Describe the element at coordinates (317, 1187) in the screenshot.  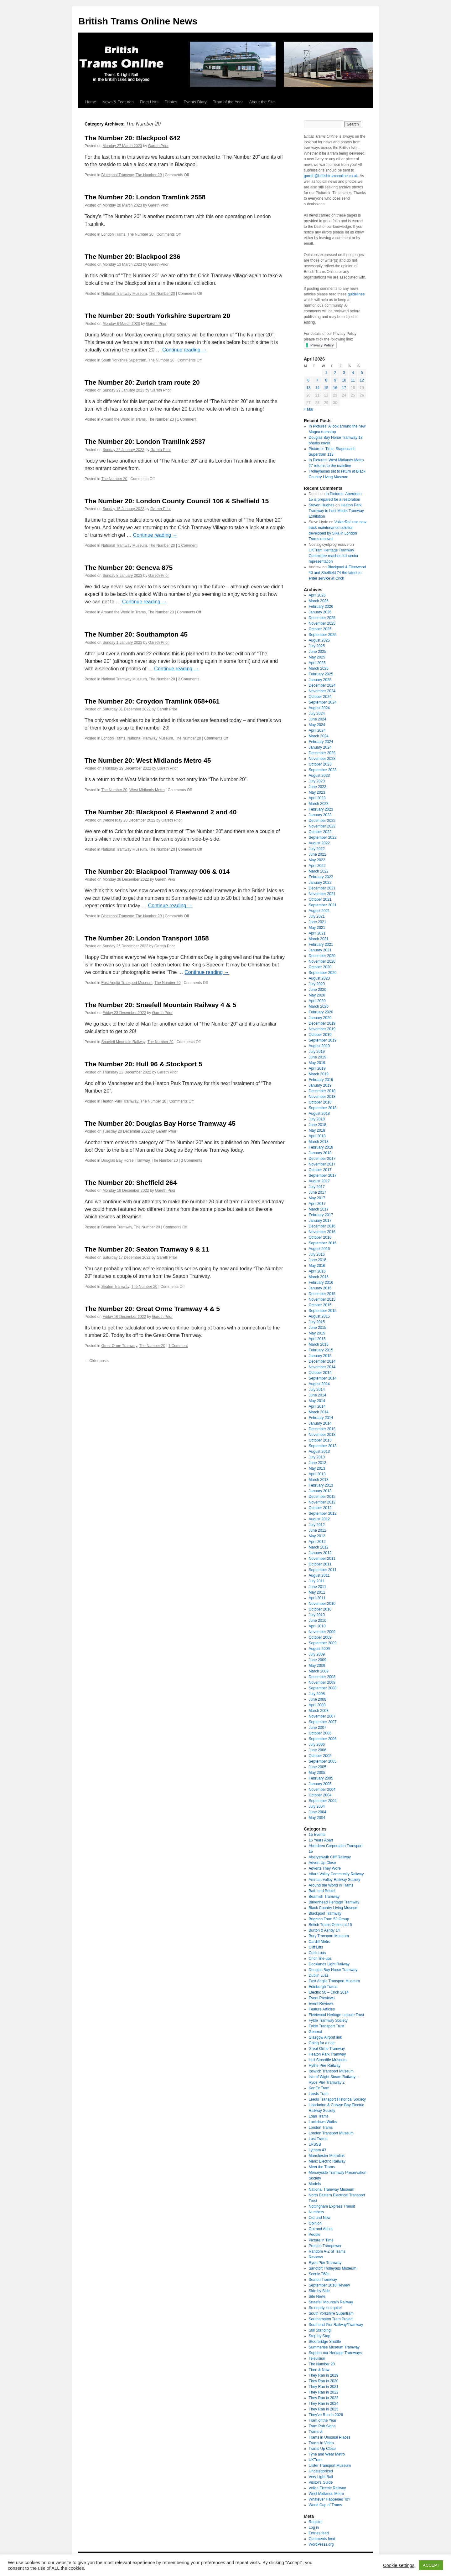
I see `July 2017` at that location.